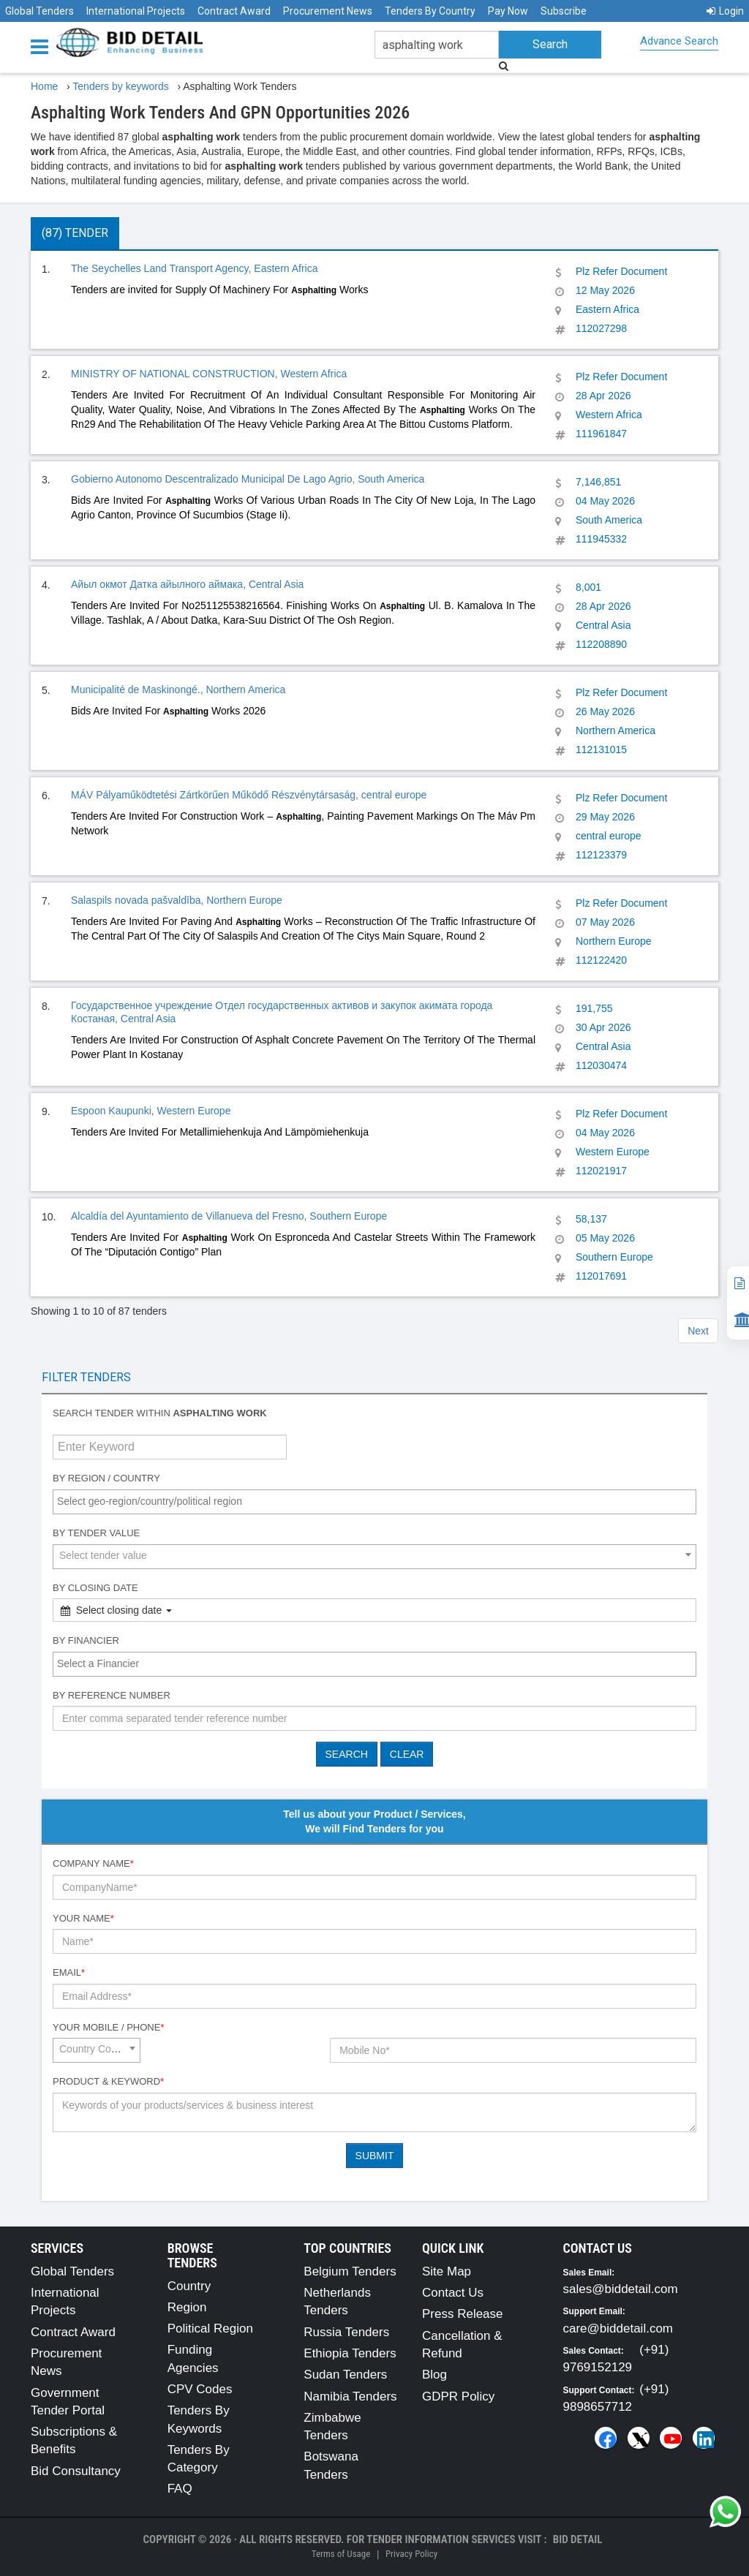 Image resolution: width=749 pixels, height=2576 pixels. Describe the element at coordinates (106, 1478) in the screenshot. I see `By Region / Country` at that location.